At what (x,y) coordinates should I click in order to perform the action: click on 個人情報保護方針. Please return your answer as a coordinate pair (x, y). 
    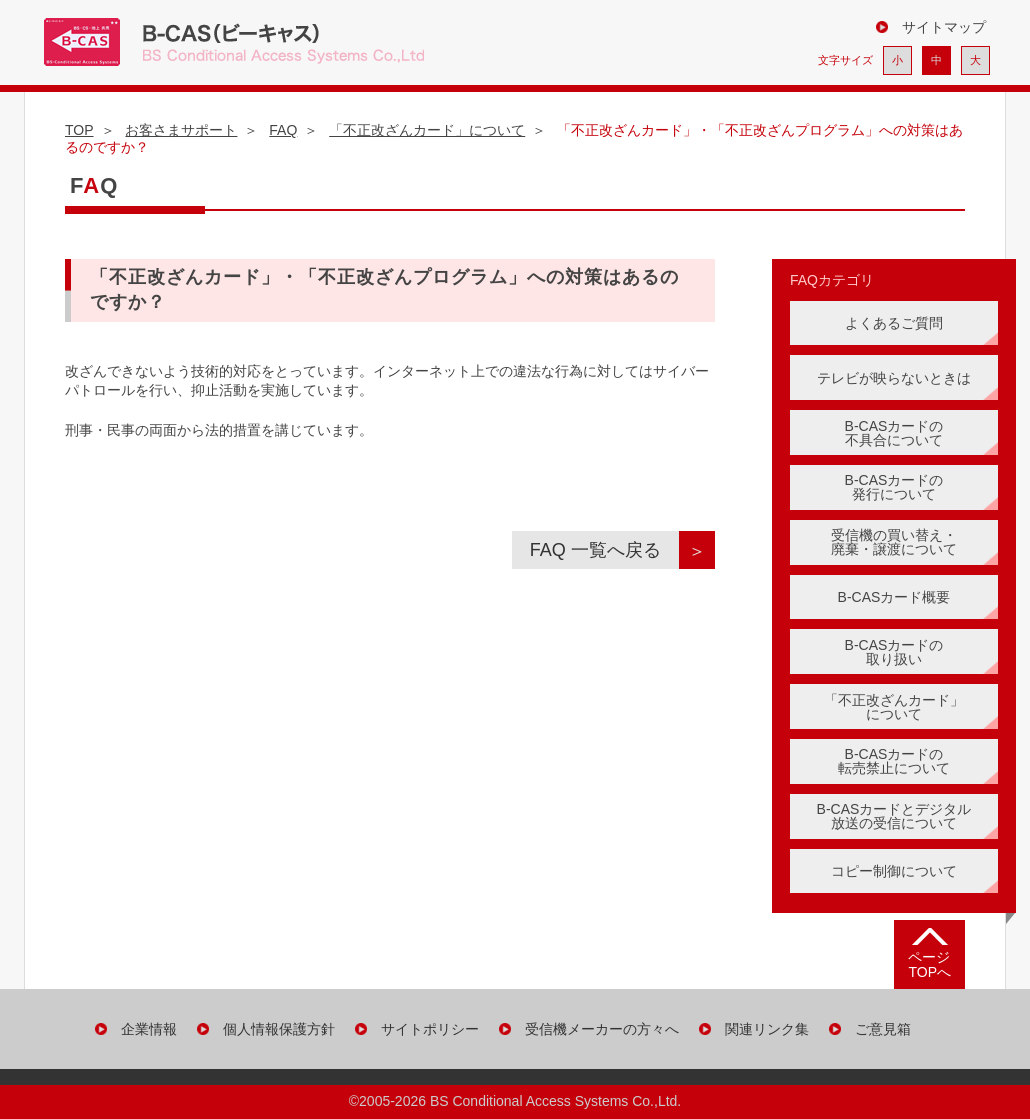
    Looking at the image, I should click on (279, 1029).